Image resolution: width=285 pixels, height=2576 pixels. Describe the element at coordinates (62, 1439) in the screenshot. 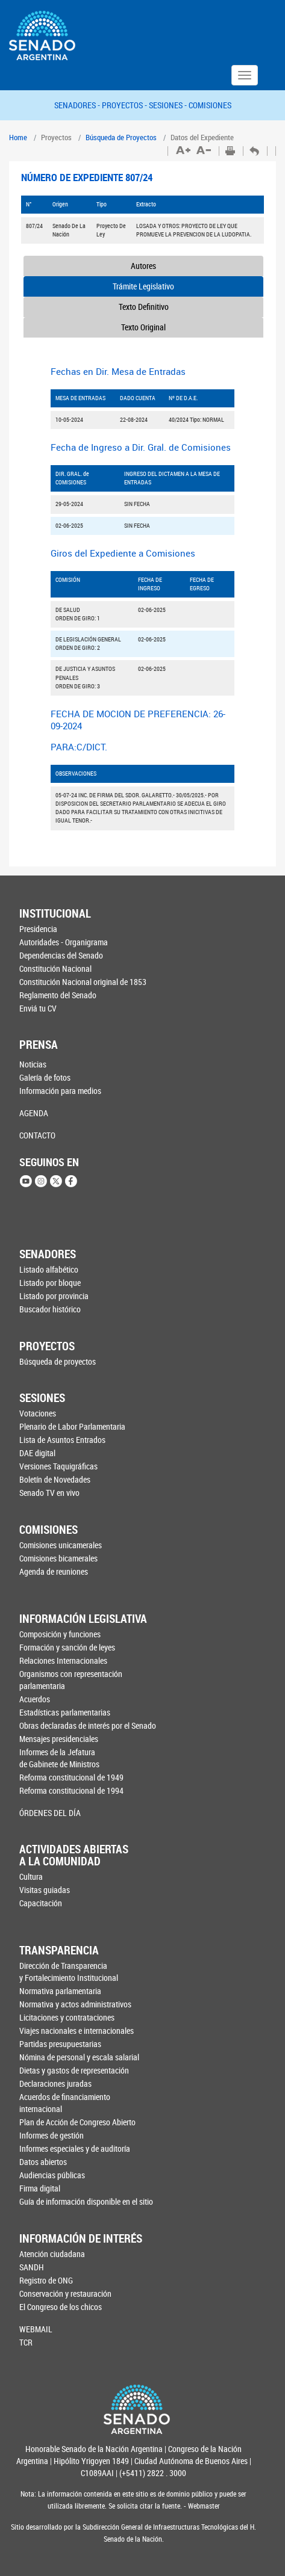

I see `Lista de Asuntos Entrados` at that location.